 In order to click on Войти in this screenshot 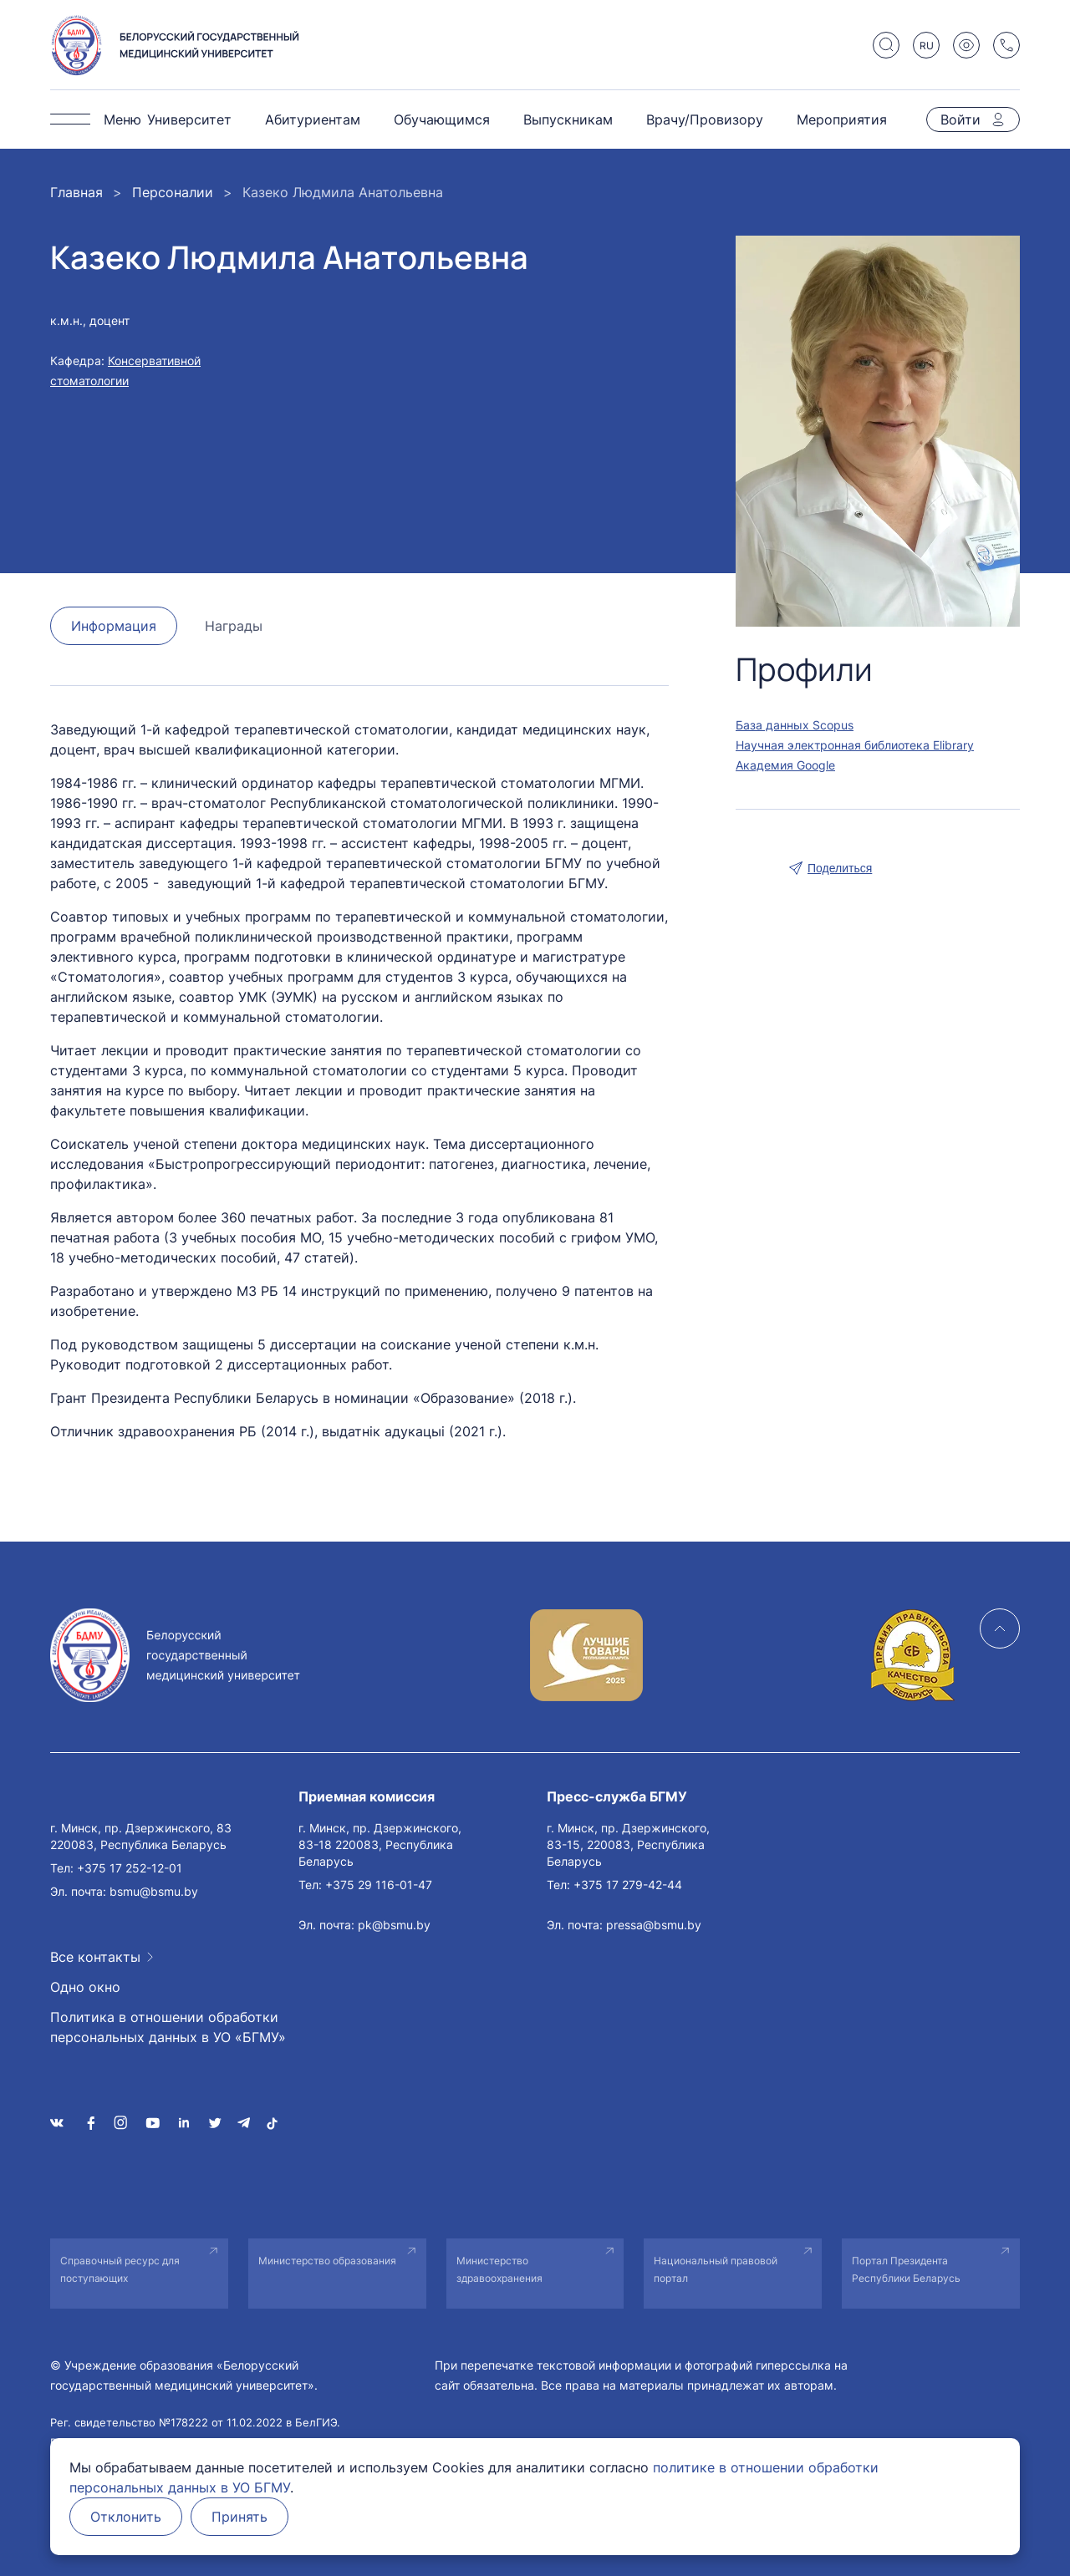, I will do `click(960, 119)`.